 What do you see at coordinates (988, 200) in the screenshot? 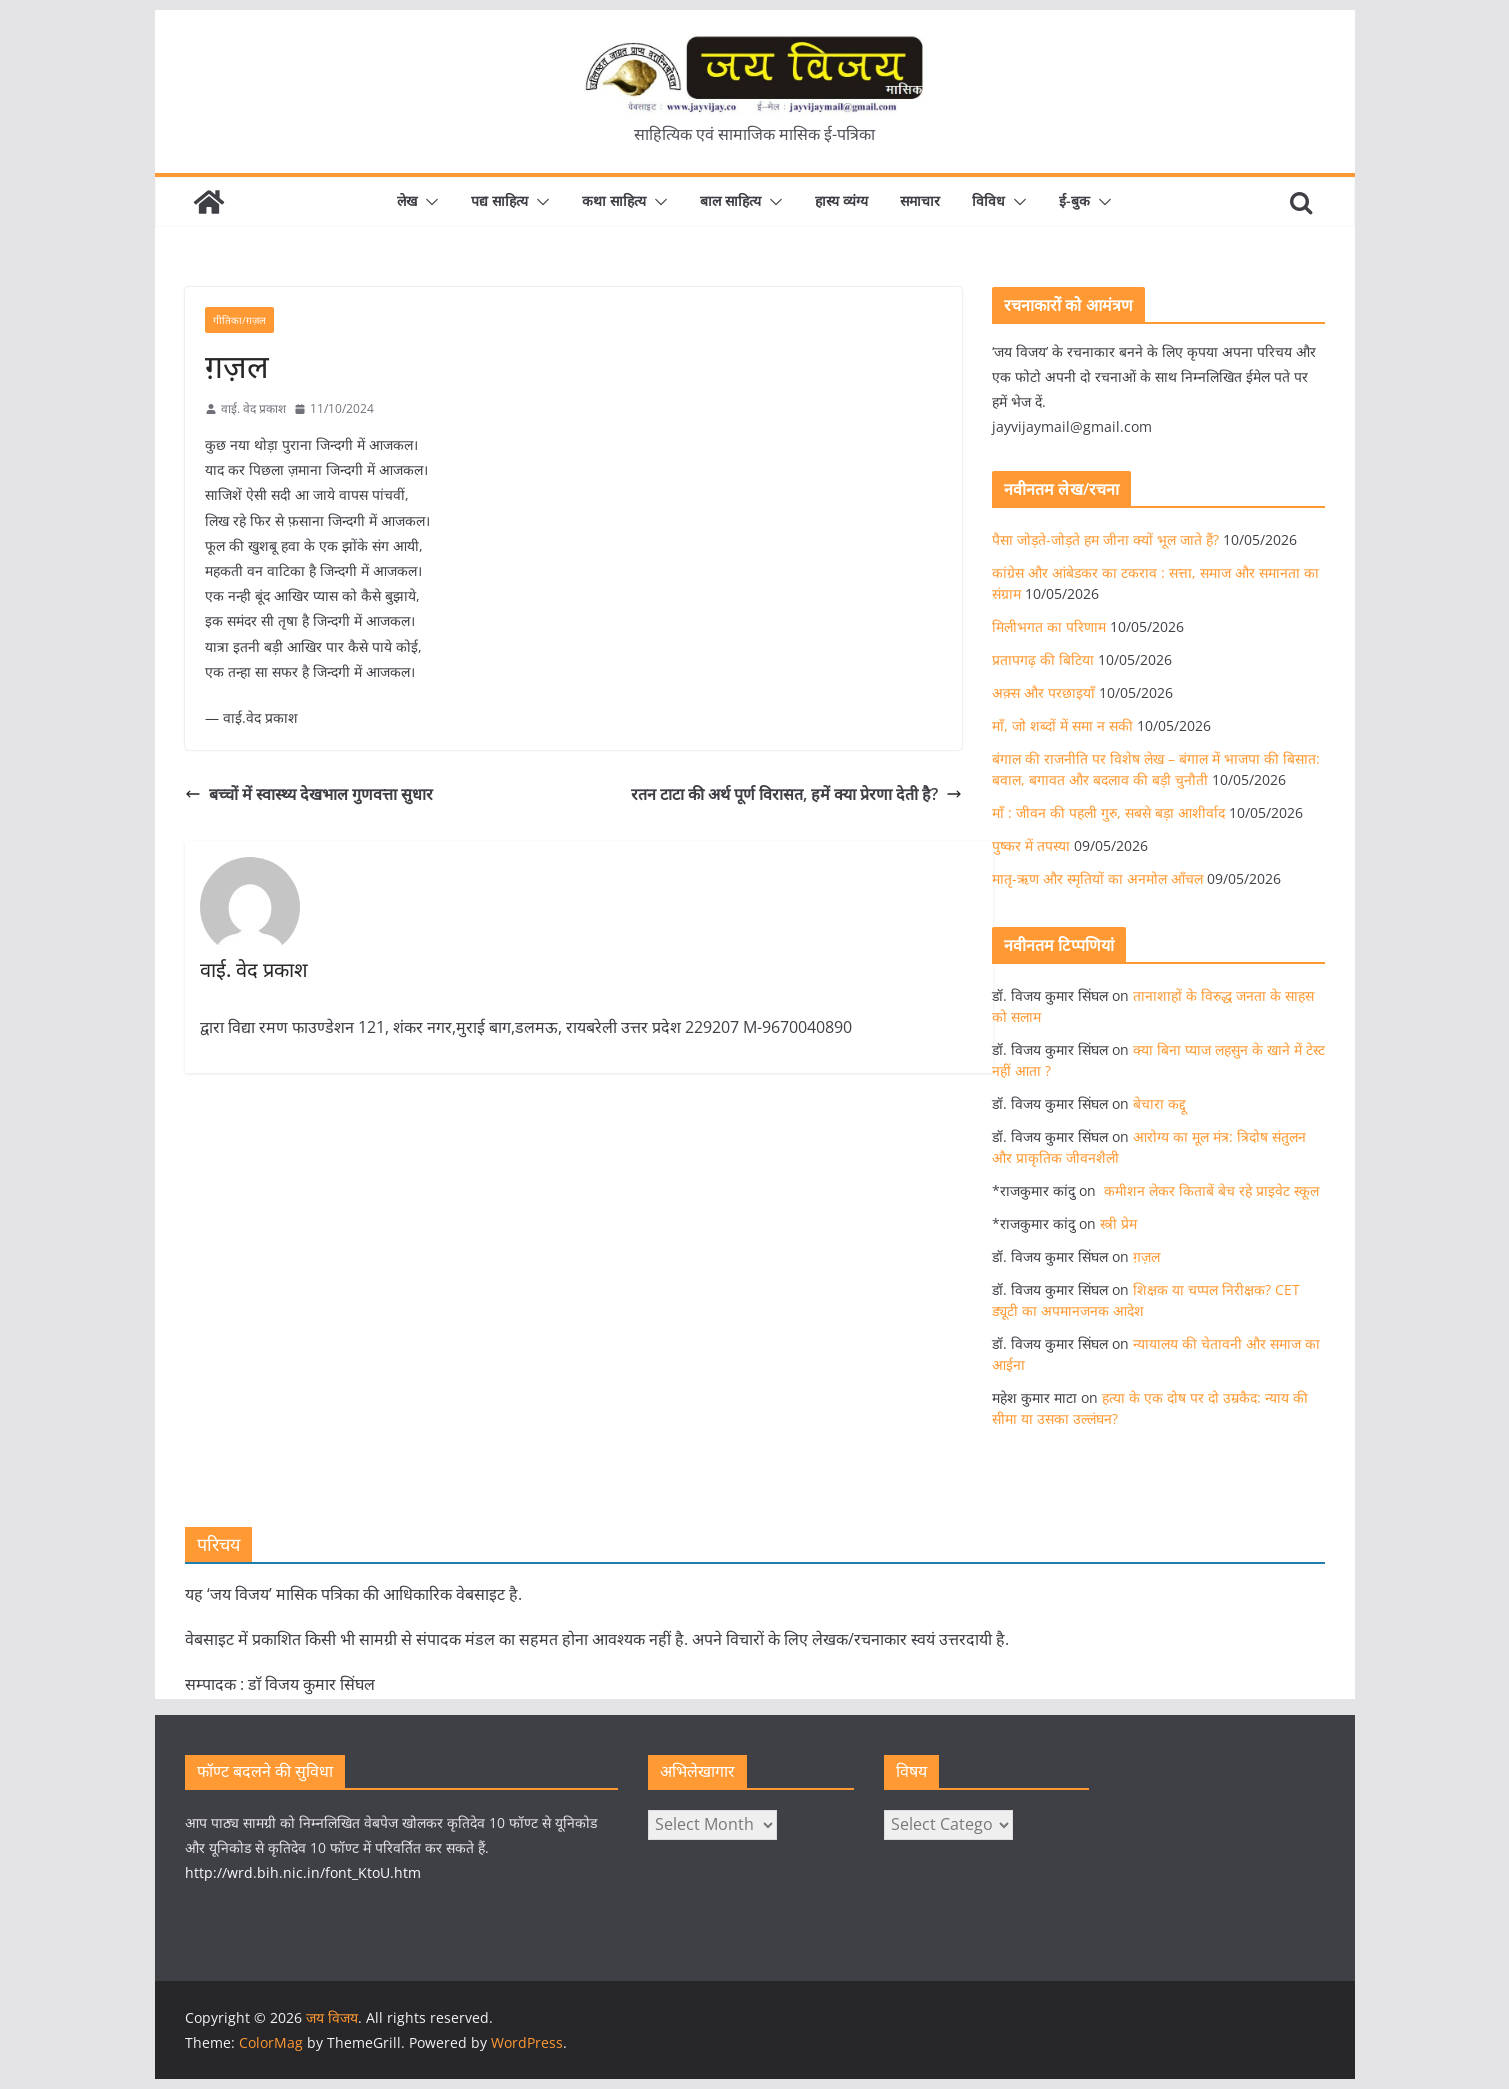
I see `विविध` at bounding box center [988, 200].